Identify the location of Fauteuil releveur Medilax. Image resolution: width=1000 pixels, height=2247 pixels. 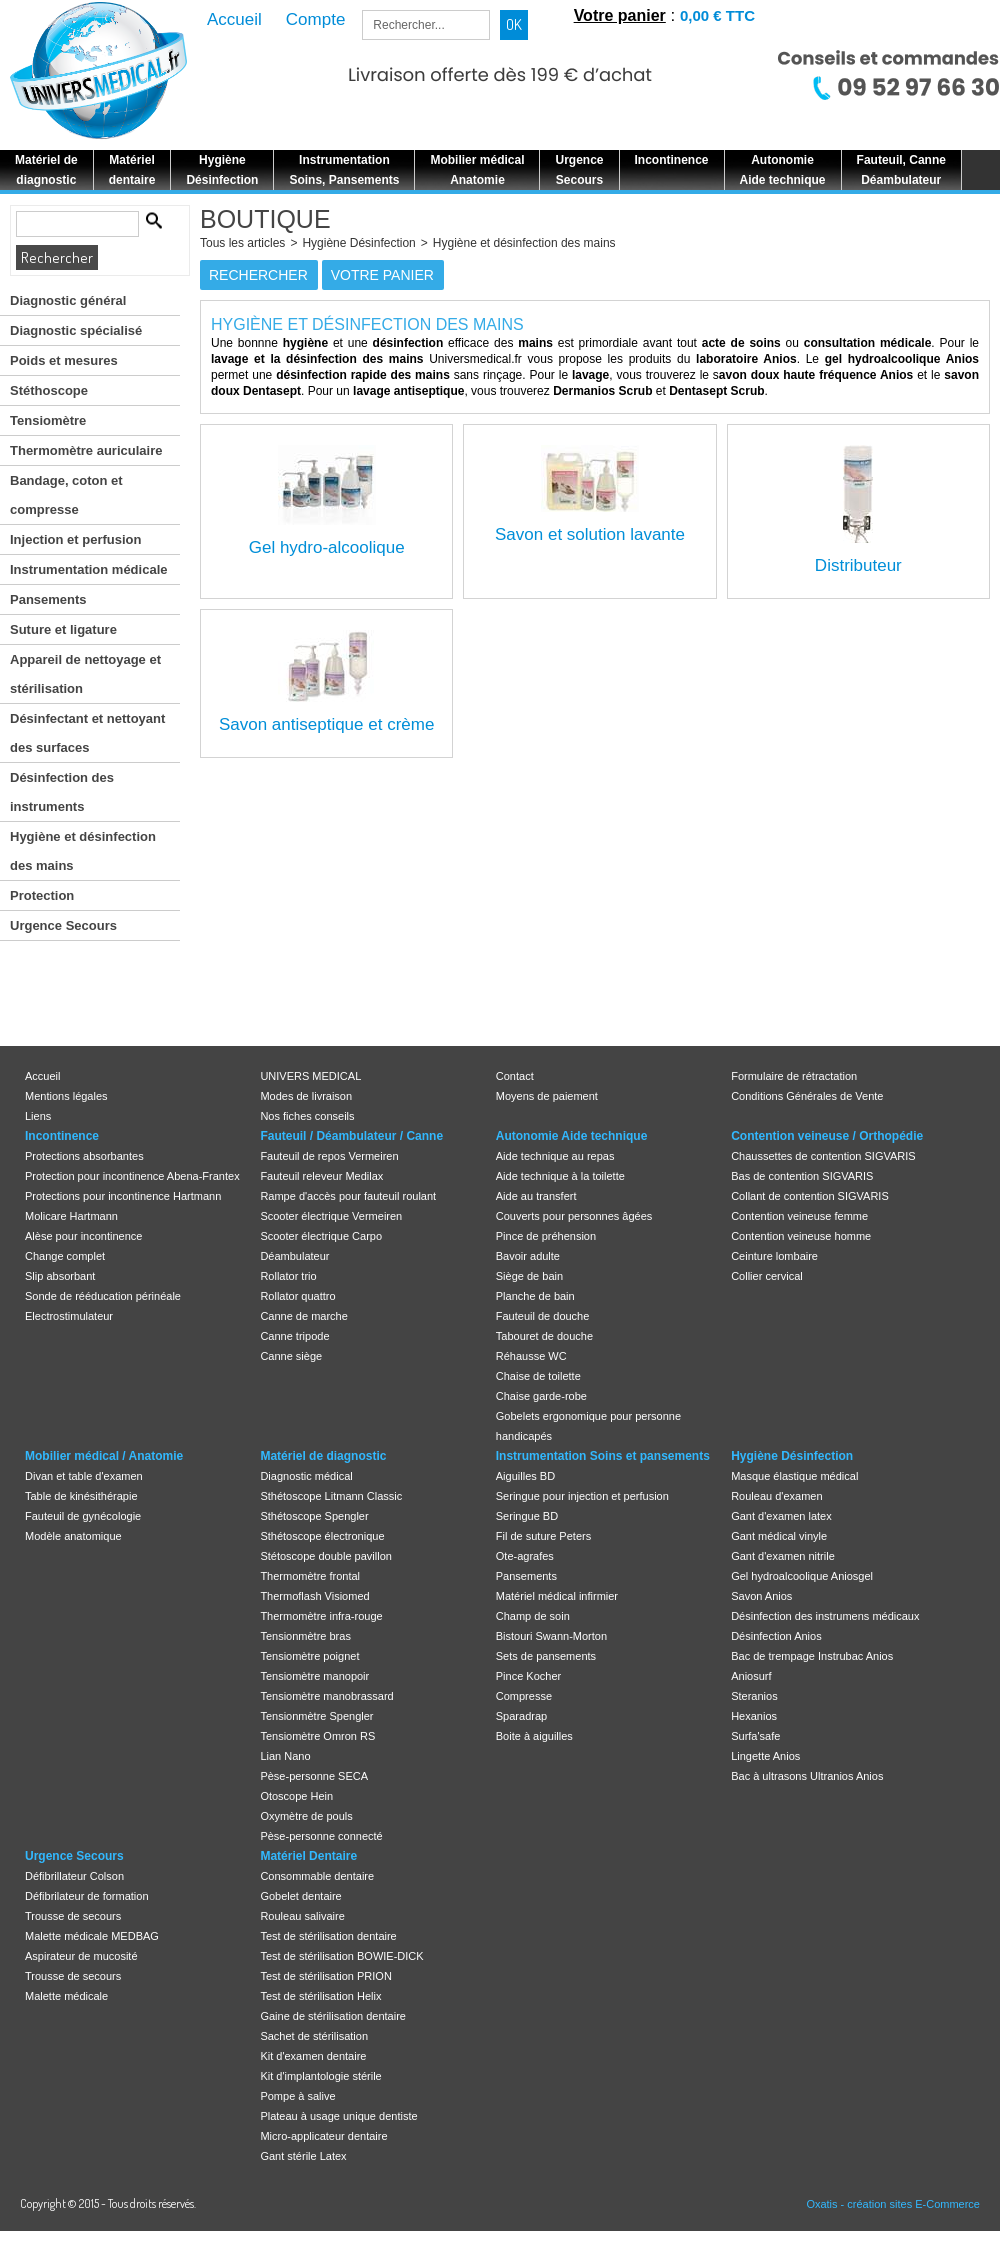
(321, 1176).